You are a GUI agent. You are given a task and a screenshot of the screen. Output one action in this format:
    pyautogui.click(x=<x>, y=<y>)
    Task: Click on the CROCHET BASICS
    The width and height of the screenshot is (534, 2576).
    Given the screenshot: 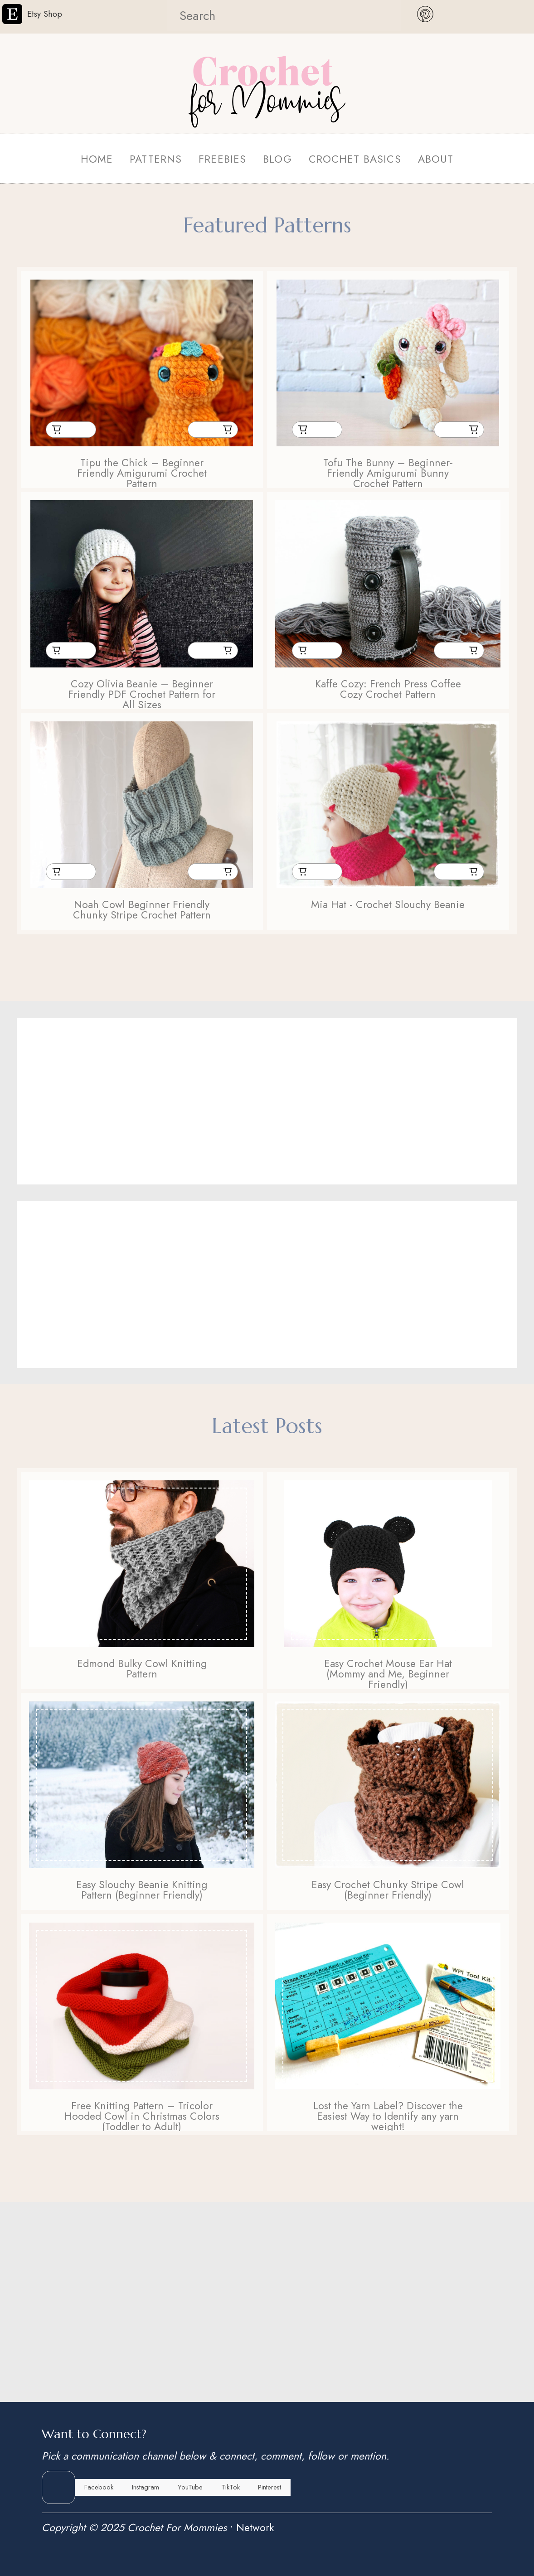 What is the action you would take?
    pyautogui.click(x=355, y=159)
    